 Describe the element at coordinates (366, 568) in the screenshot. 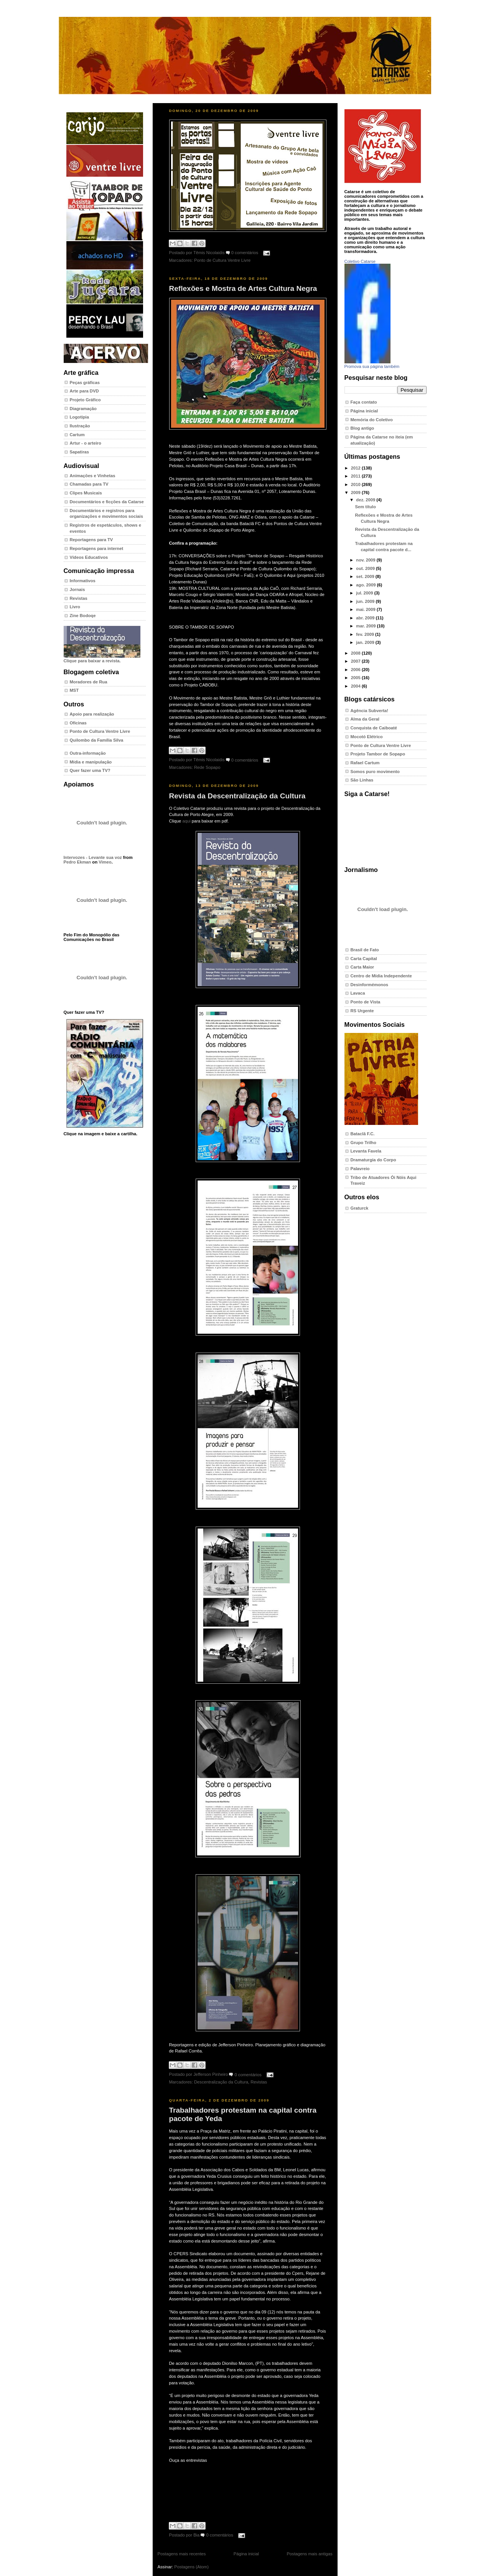

I see `out. 2009` at that location.